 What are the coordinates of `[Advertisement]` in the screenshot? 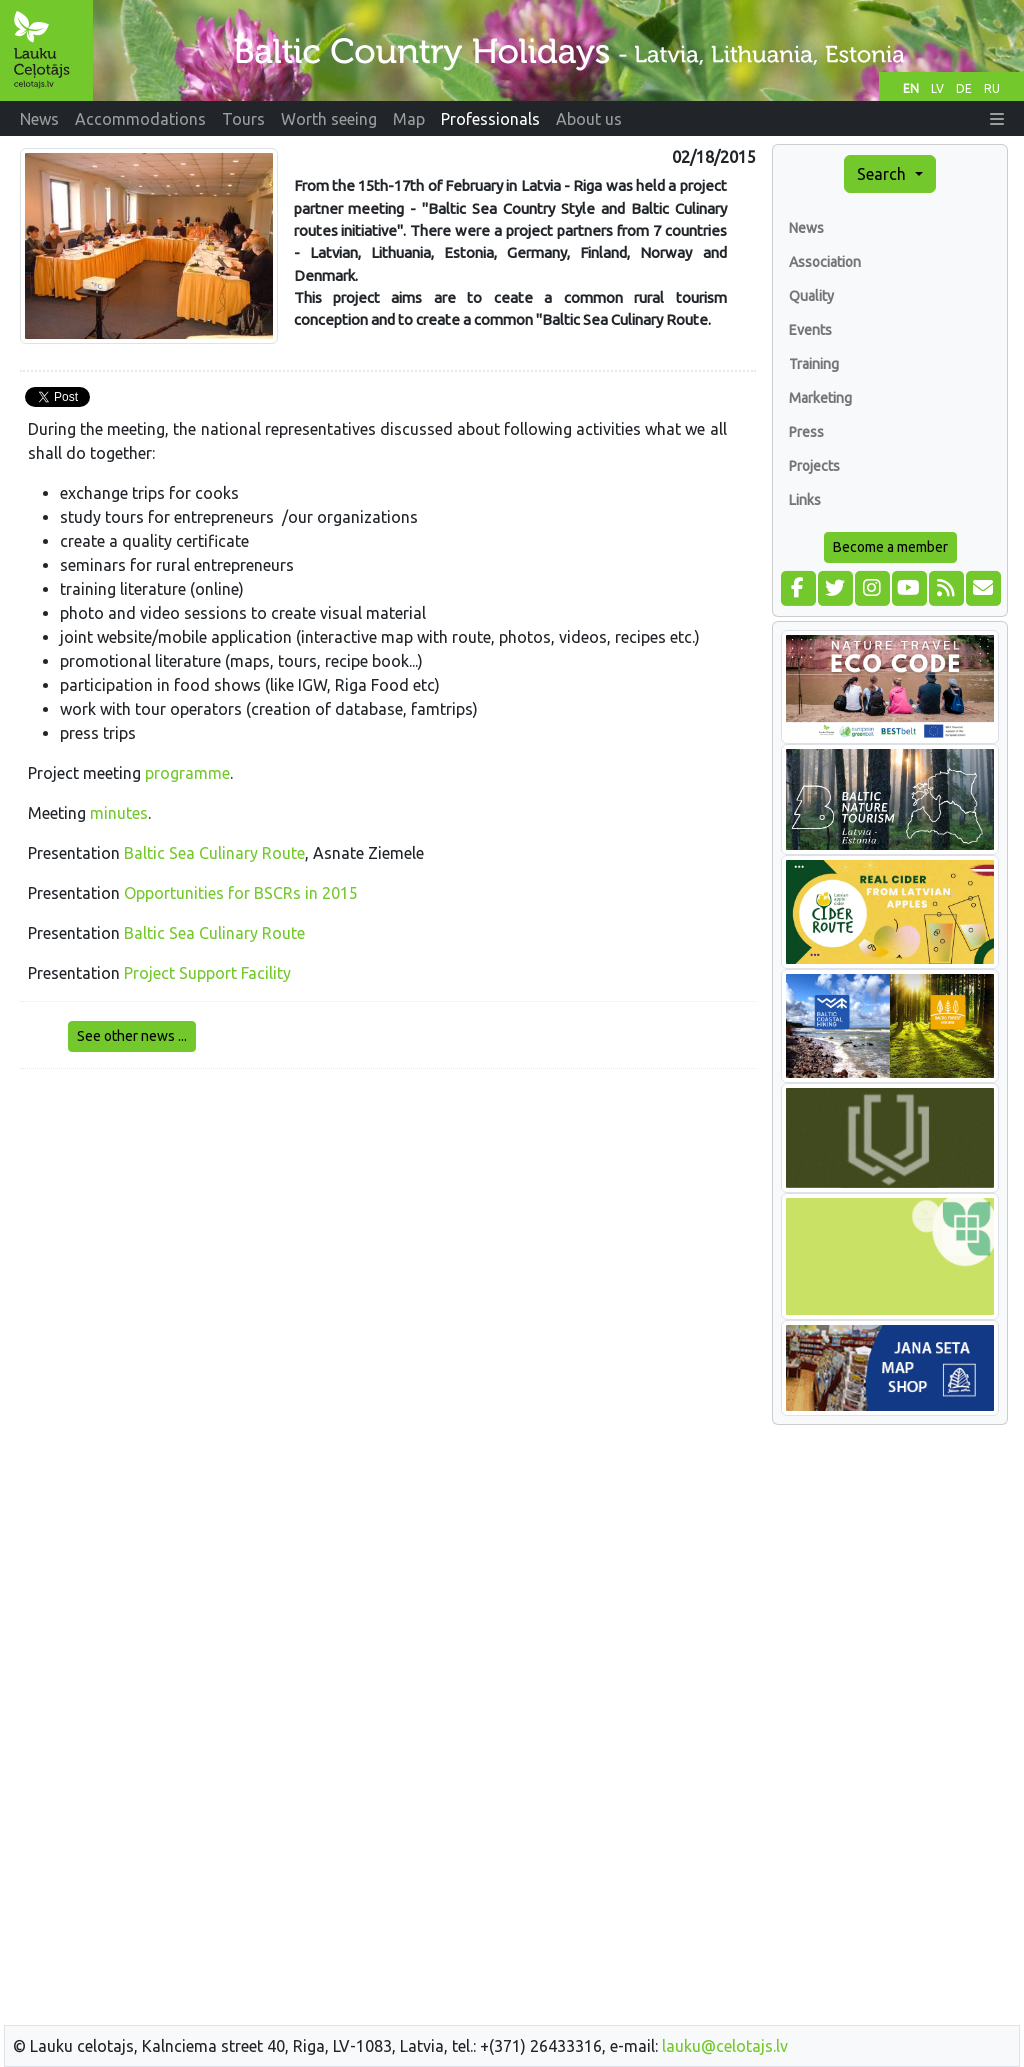 It's located at (388, 1225).